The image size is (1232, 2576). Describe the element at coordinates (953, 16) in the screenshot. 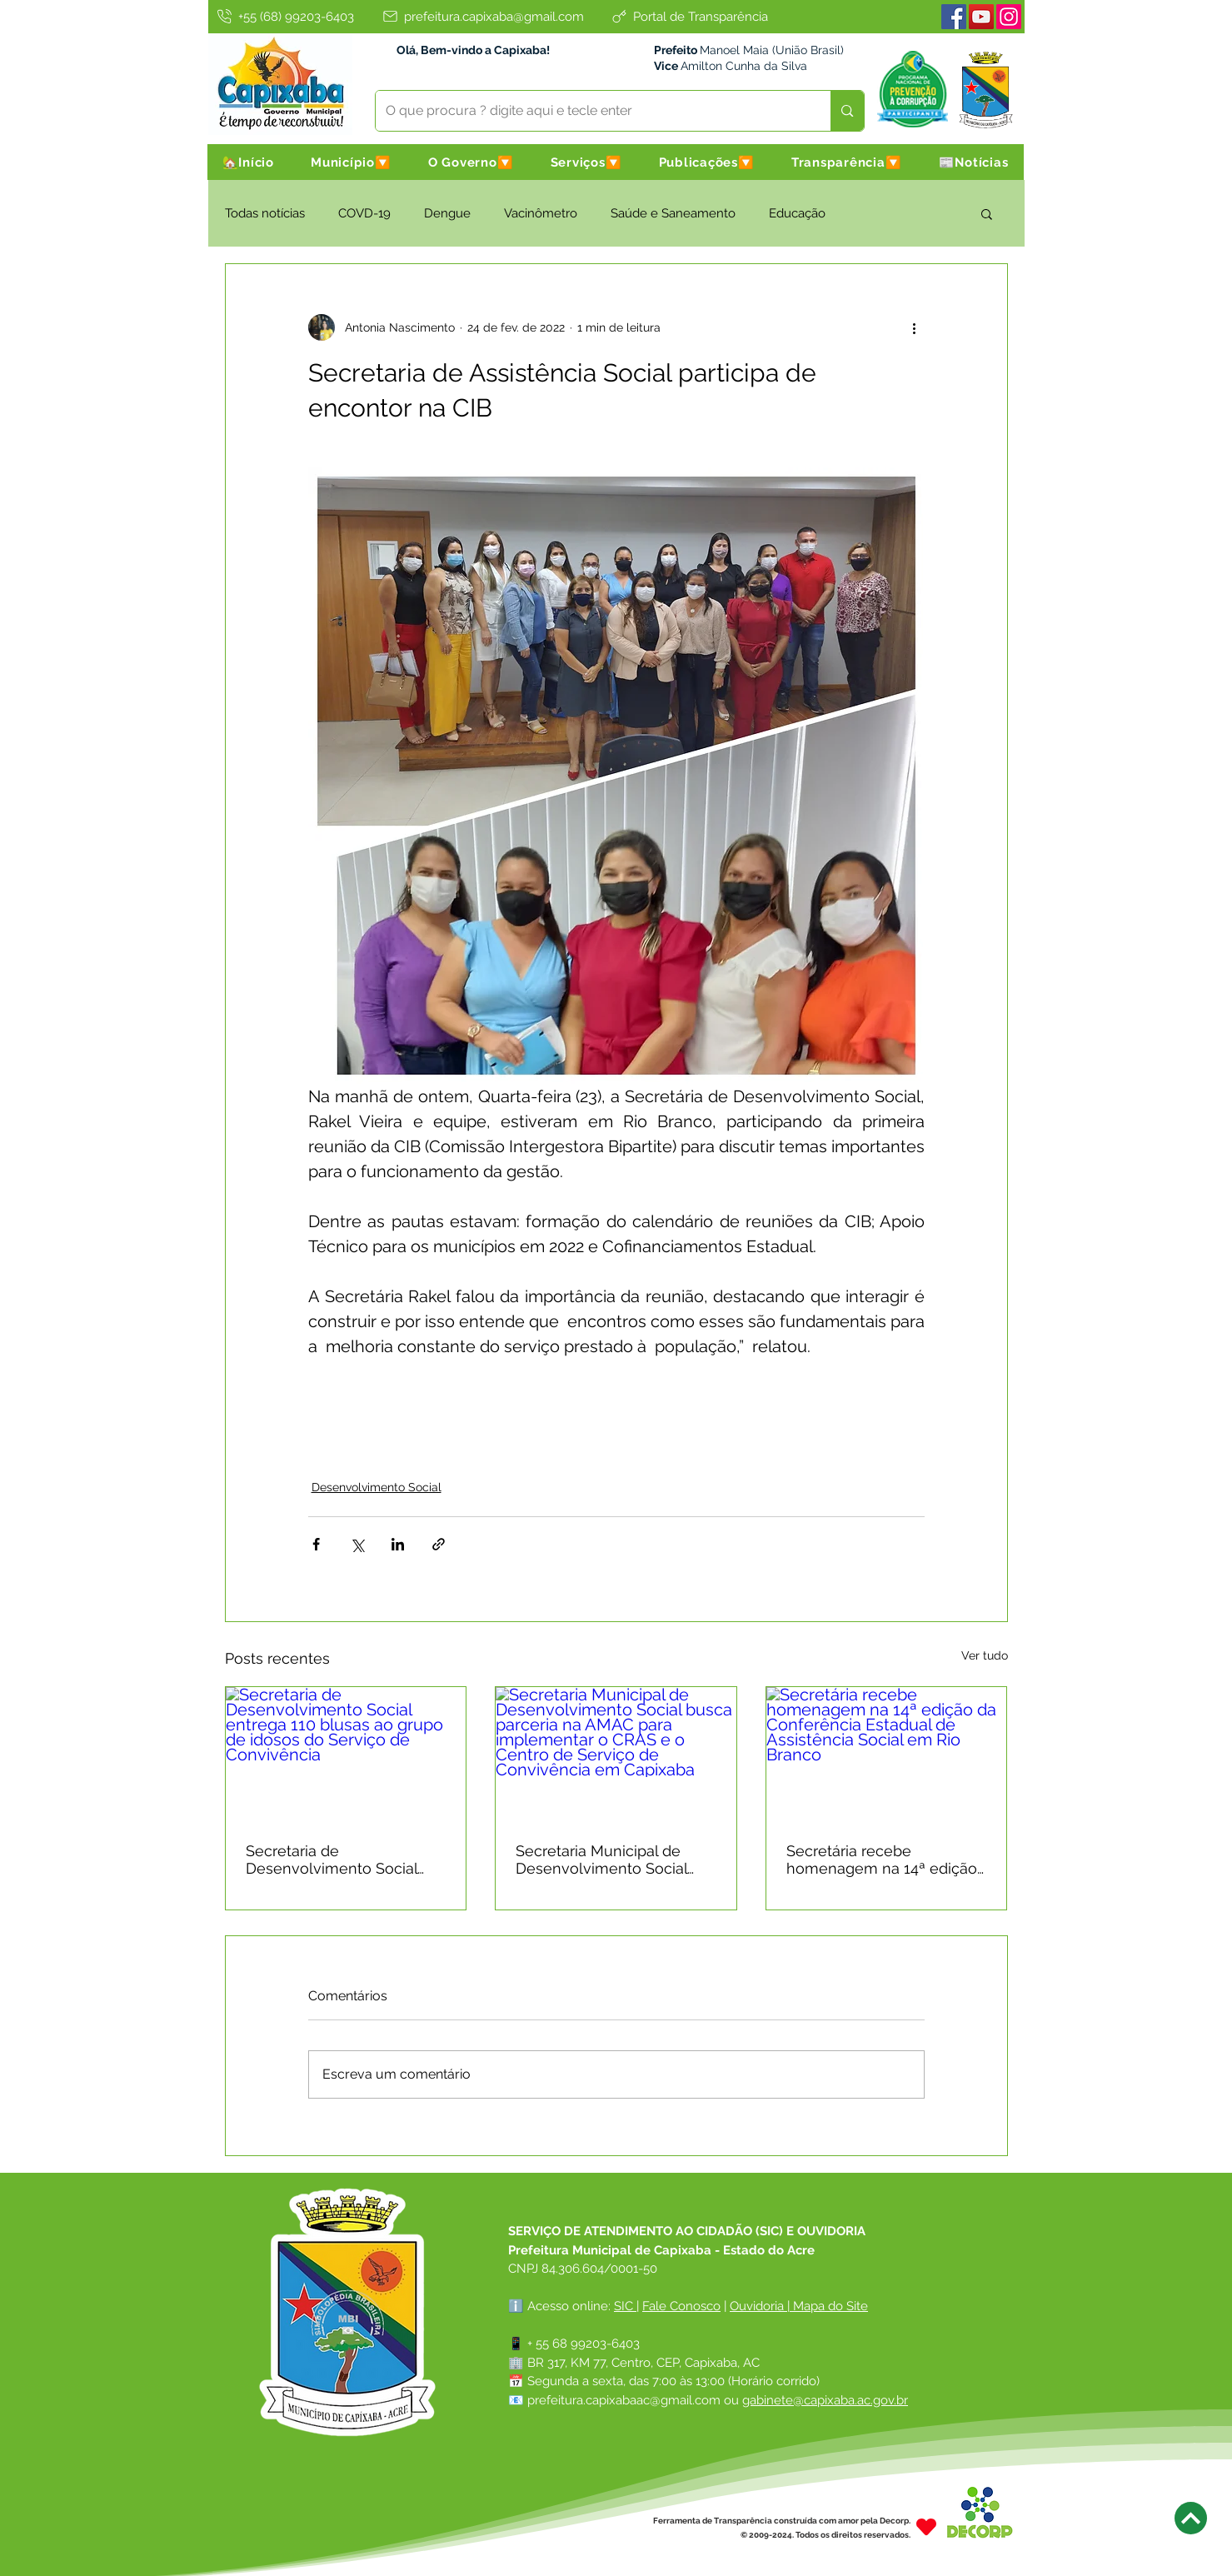

I see `[Facebook]` at that location.